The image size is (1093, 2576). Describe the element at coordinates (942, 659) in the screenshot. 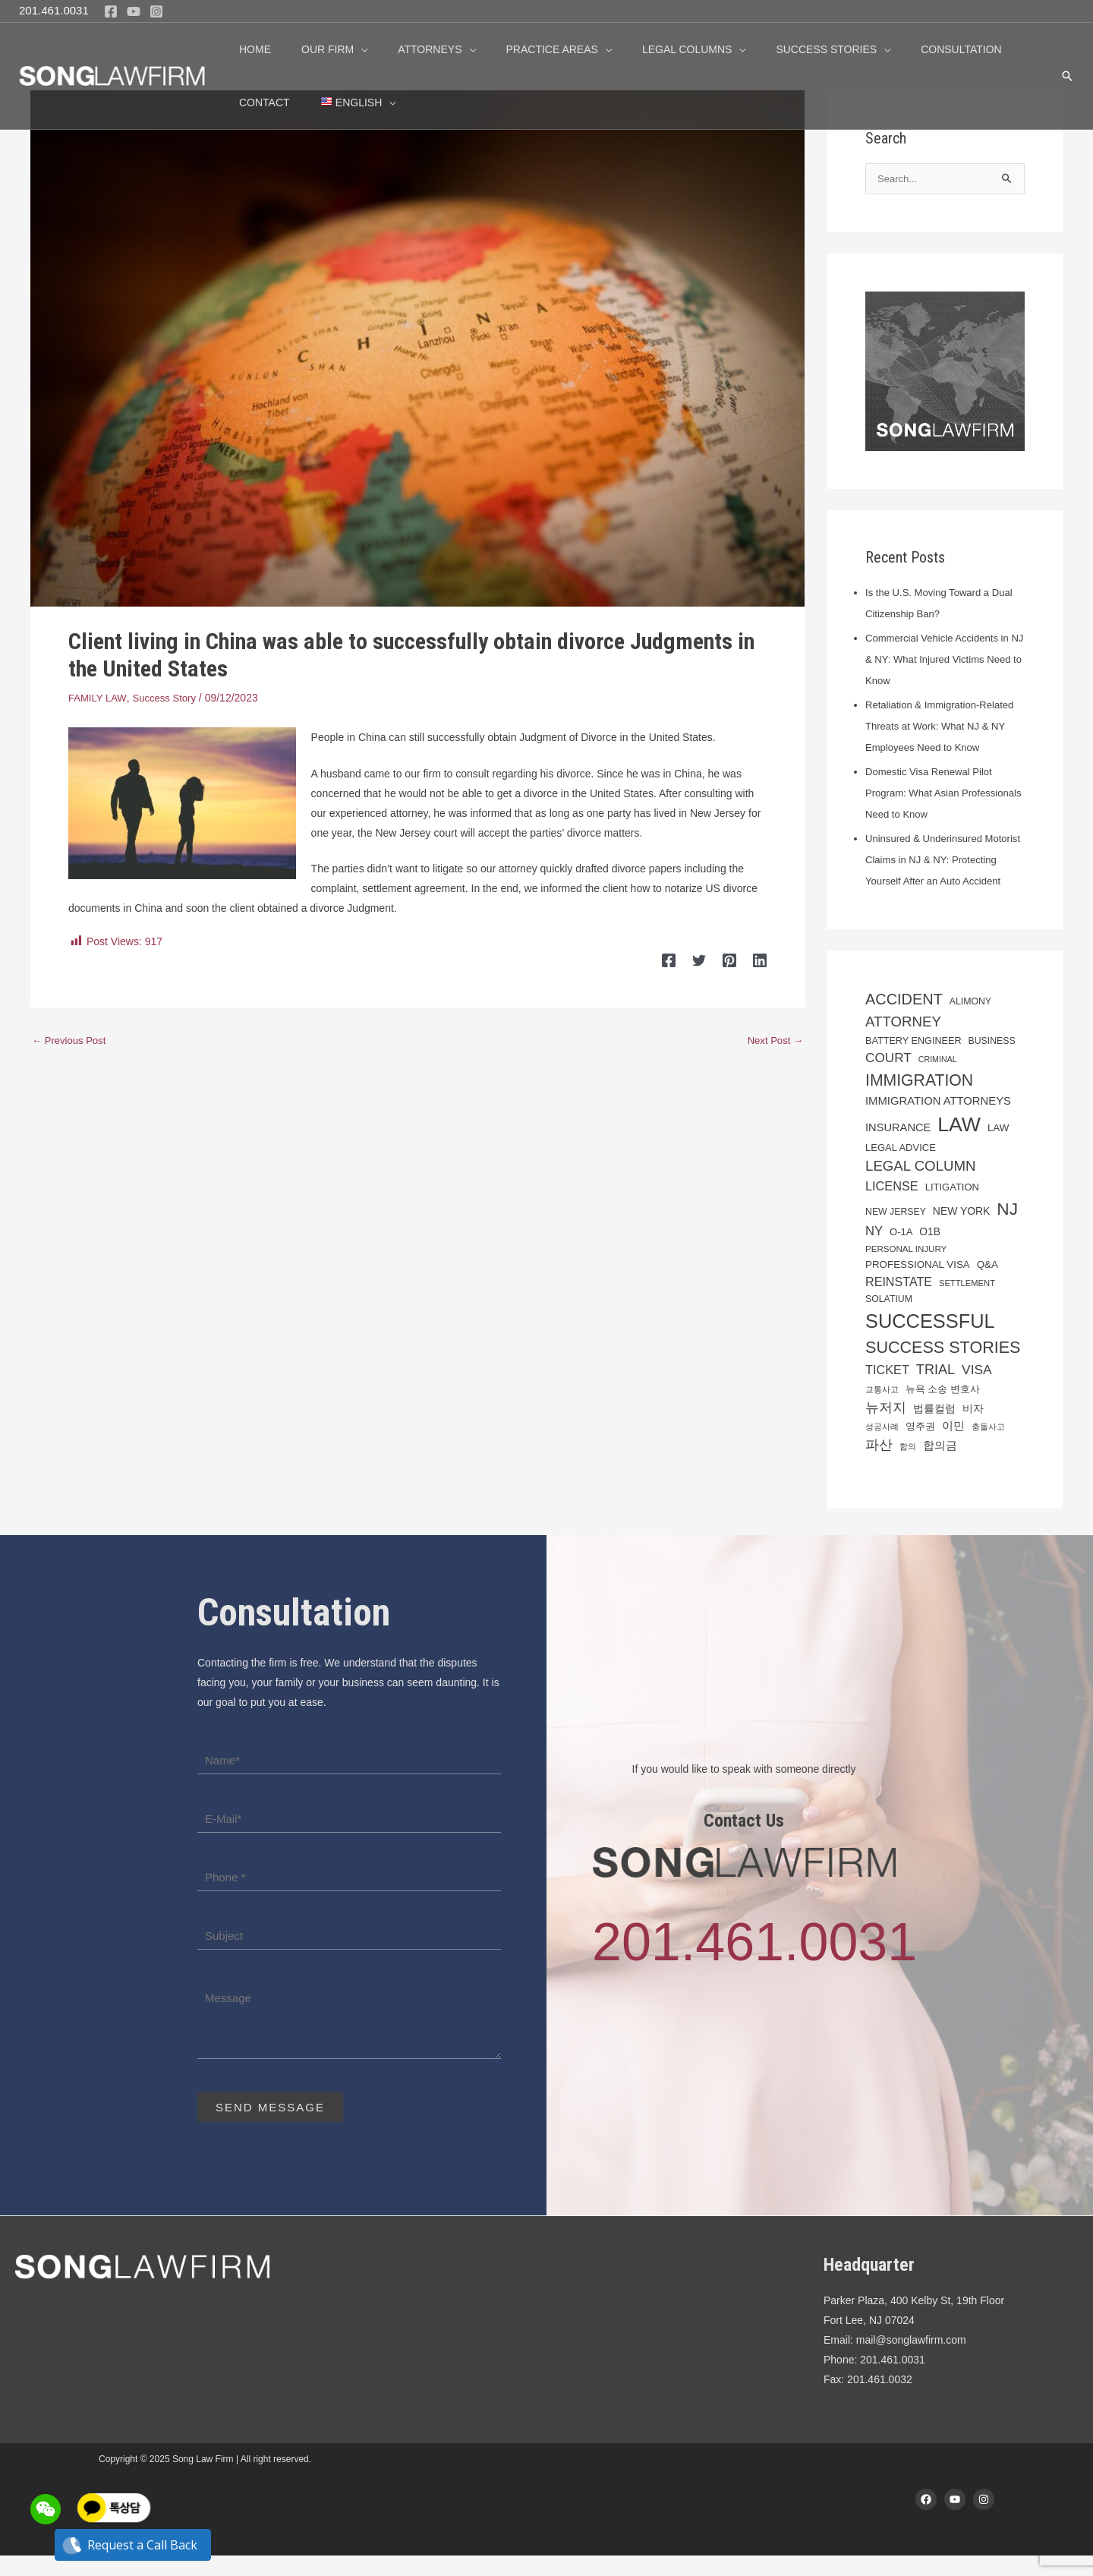

I see `Commercial Vehicle Accidents in NJ & NY: What Injured Victims Need to Know` at that location.